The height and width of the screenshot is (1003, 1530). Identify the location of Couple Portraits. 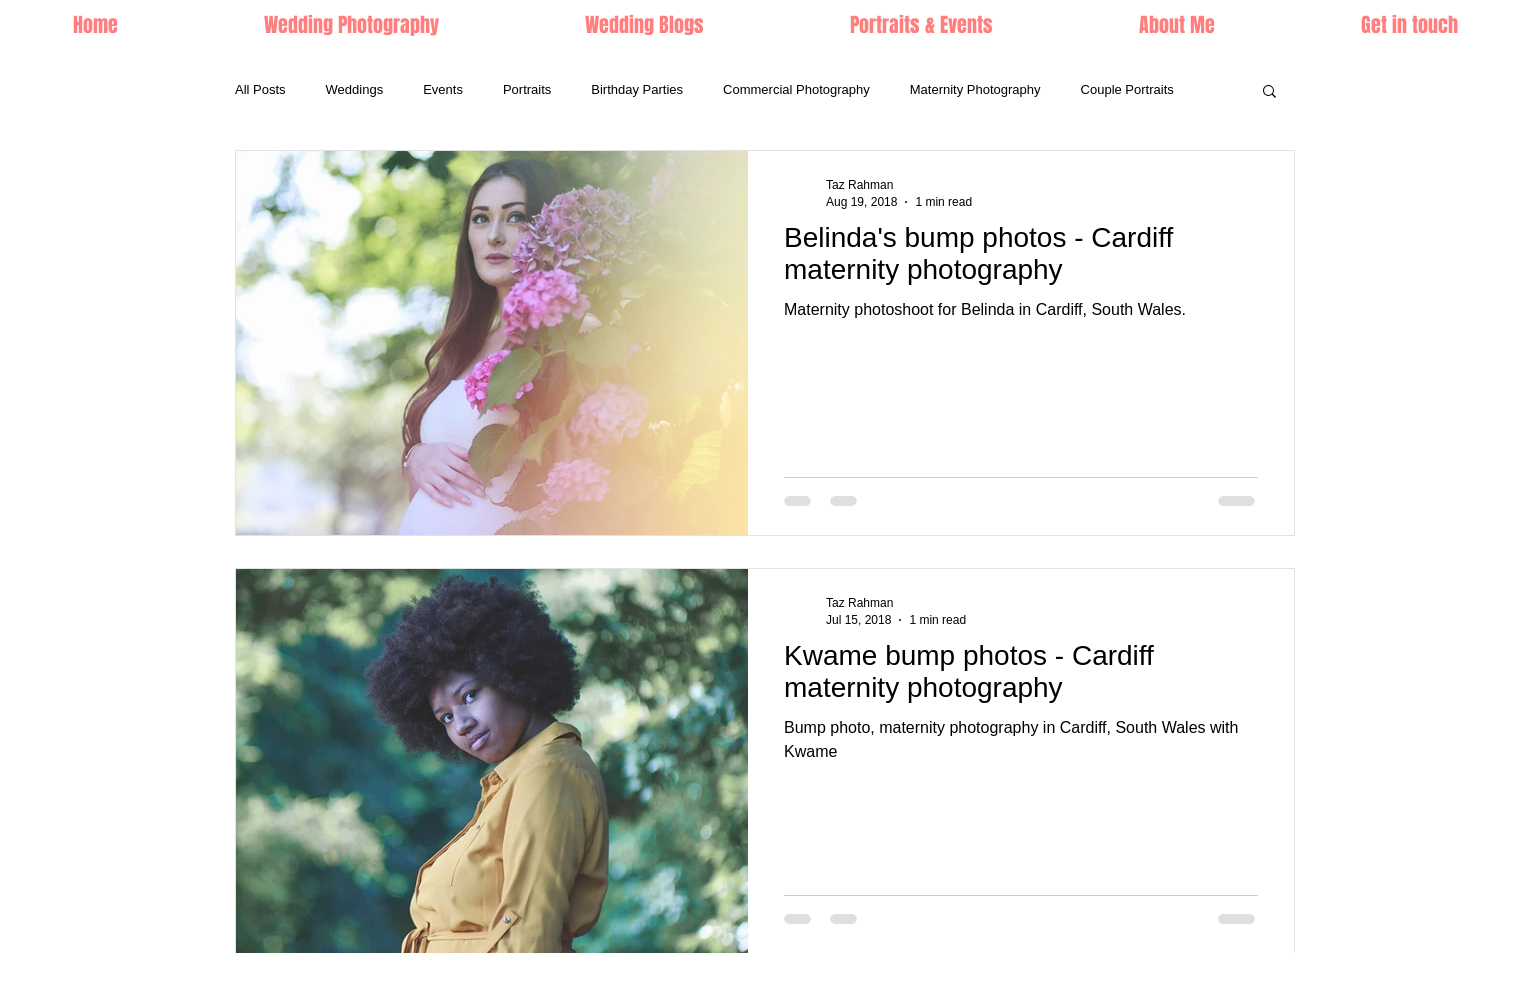
(1127, 89).